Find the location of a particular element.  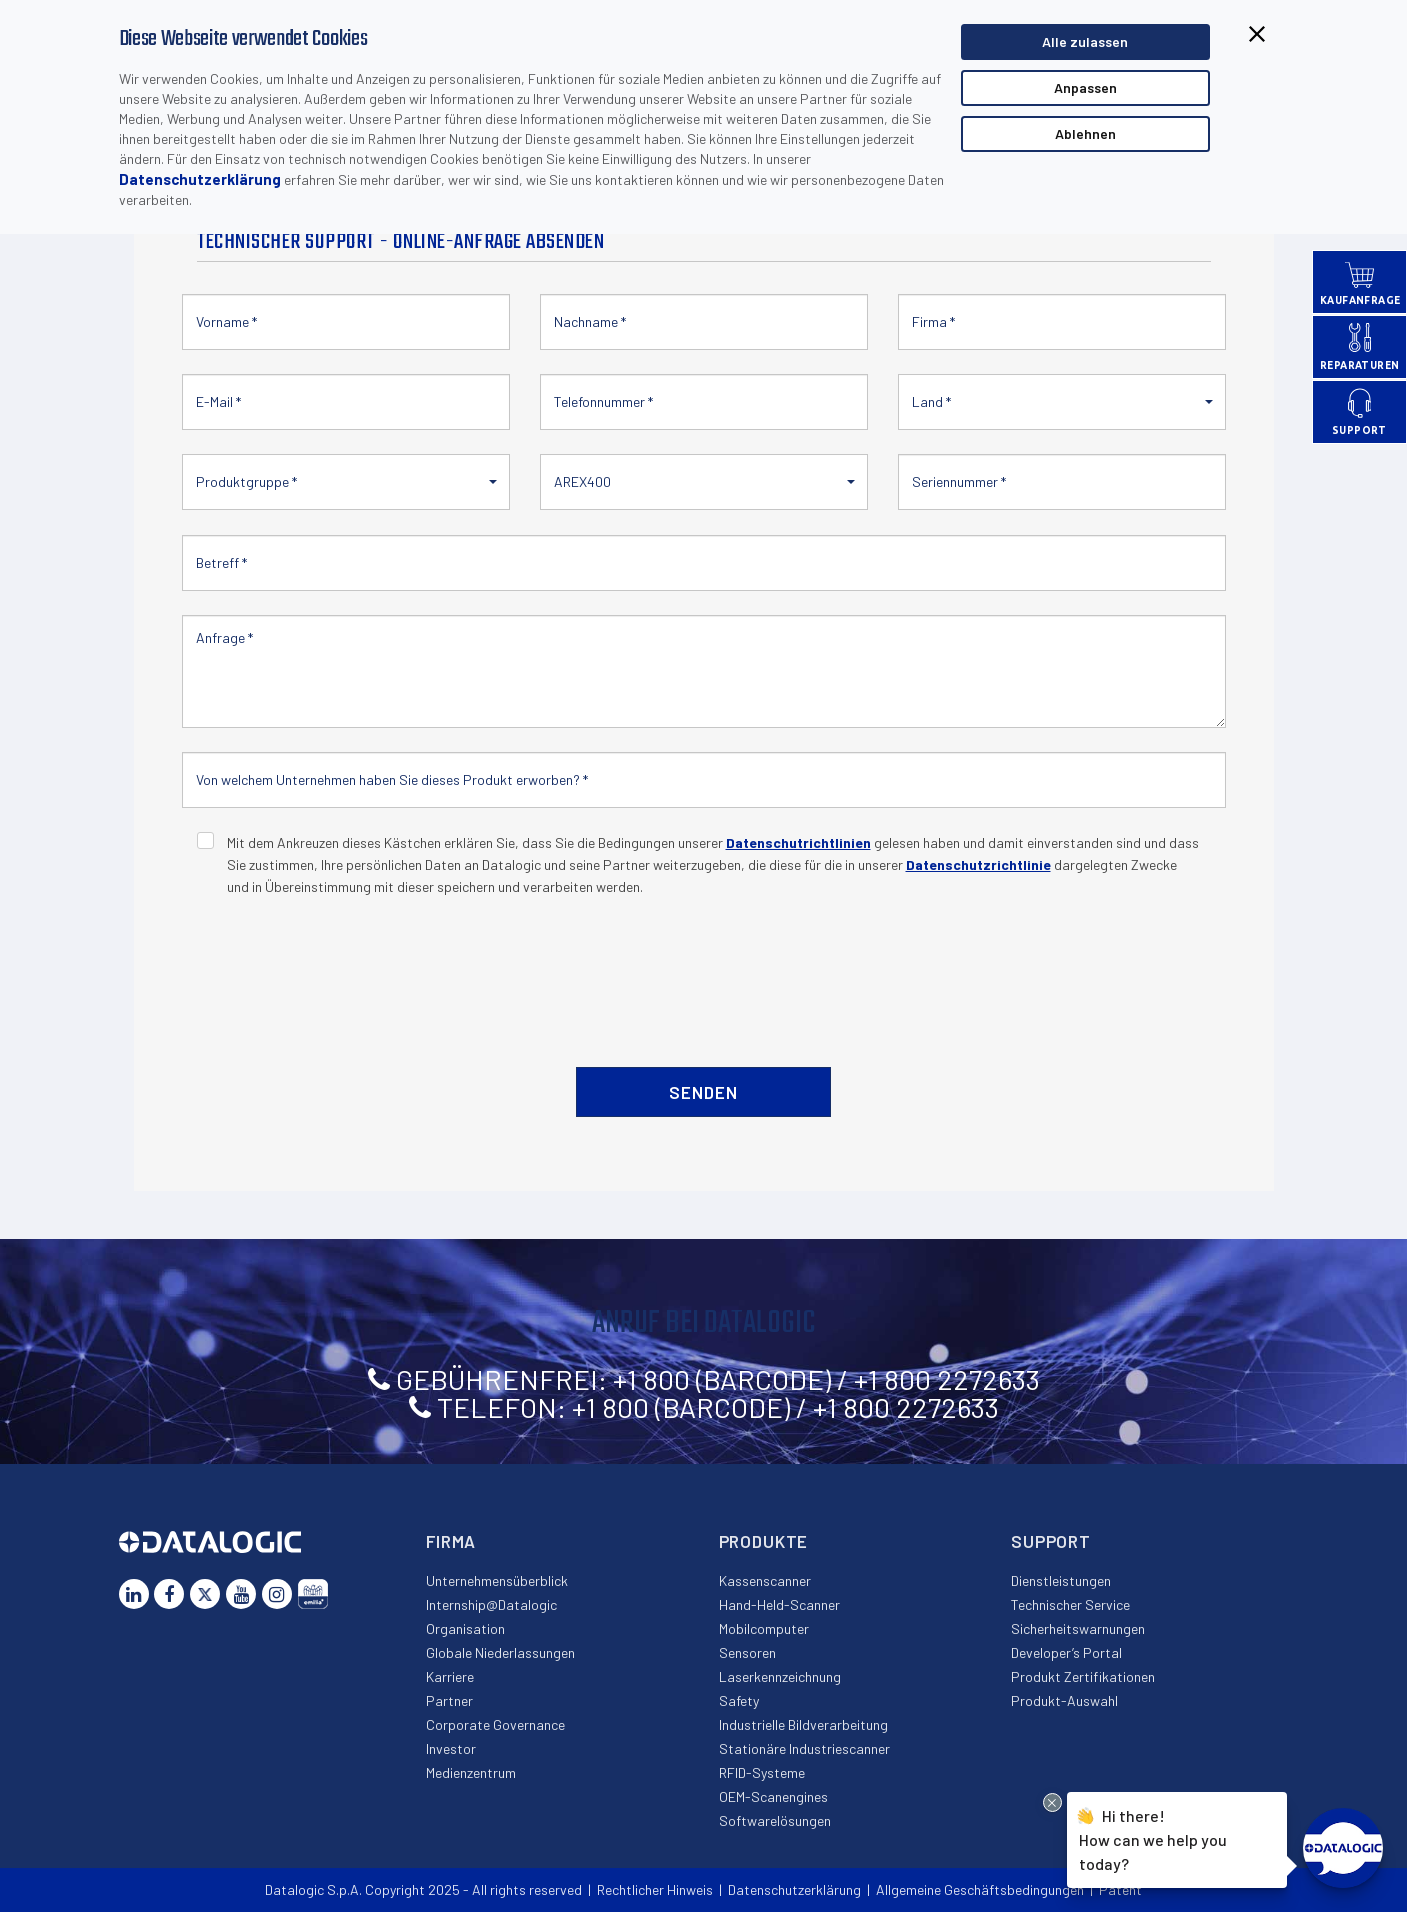

[button] is located at coordinates (1062, 402).